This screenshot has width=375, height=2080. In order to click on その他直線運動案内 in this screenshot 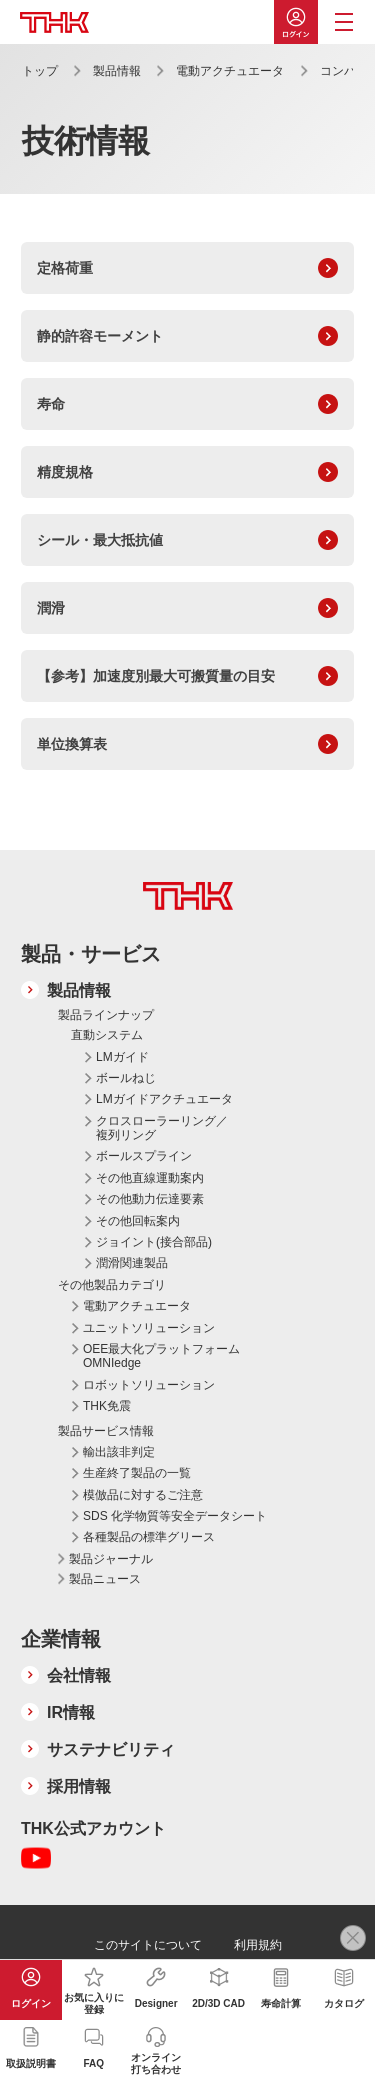, I will do `click(150, 1178)`.